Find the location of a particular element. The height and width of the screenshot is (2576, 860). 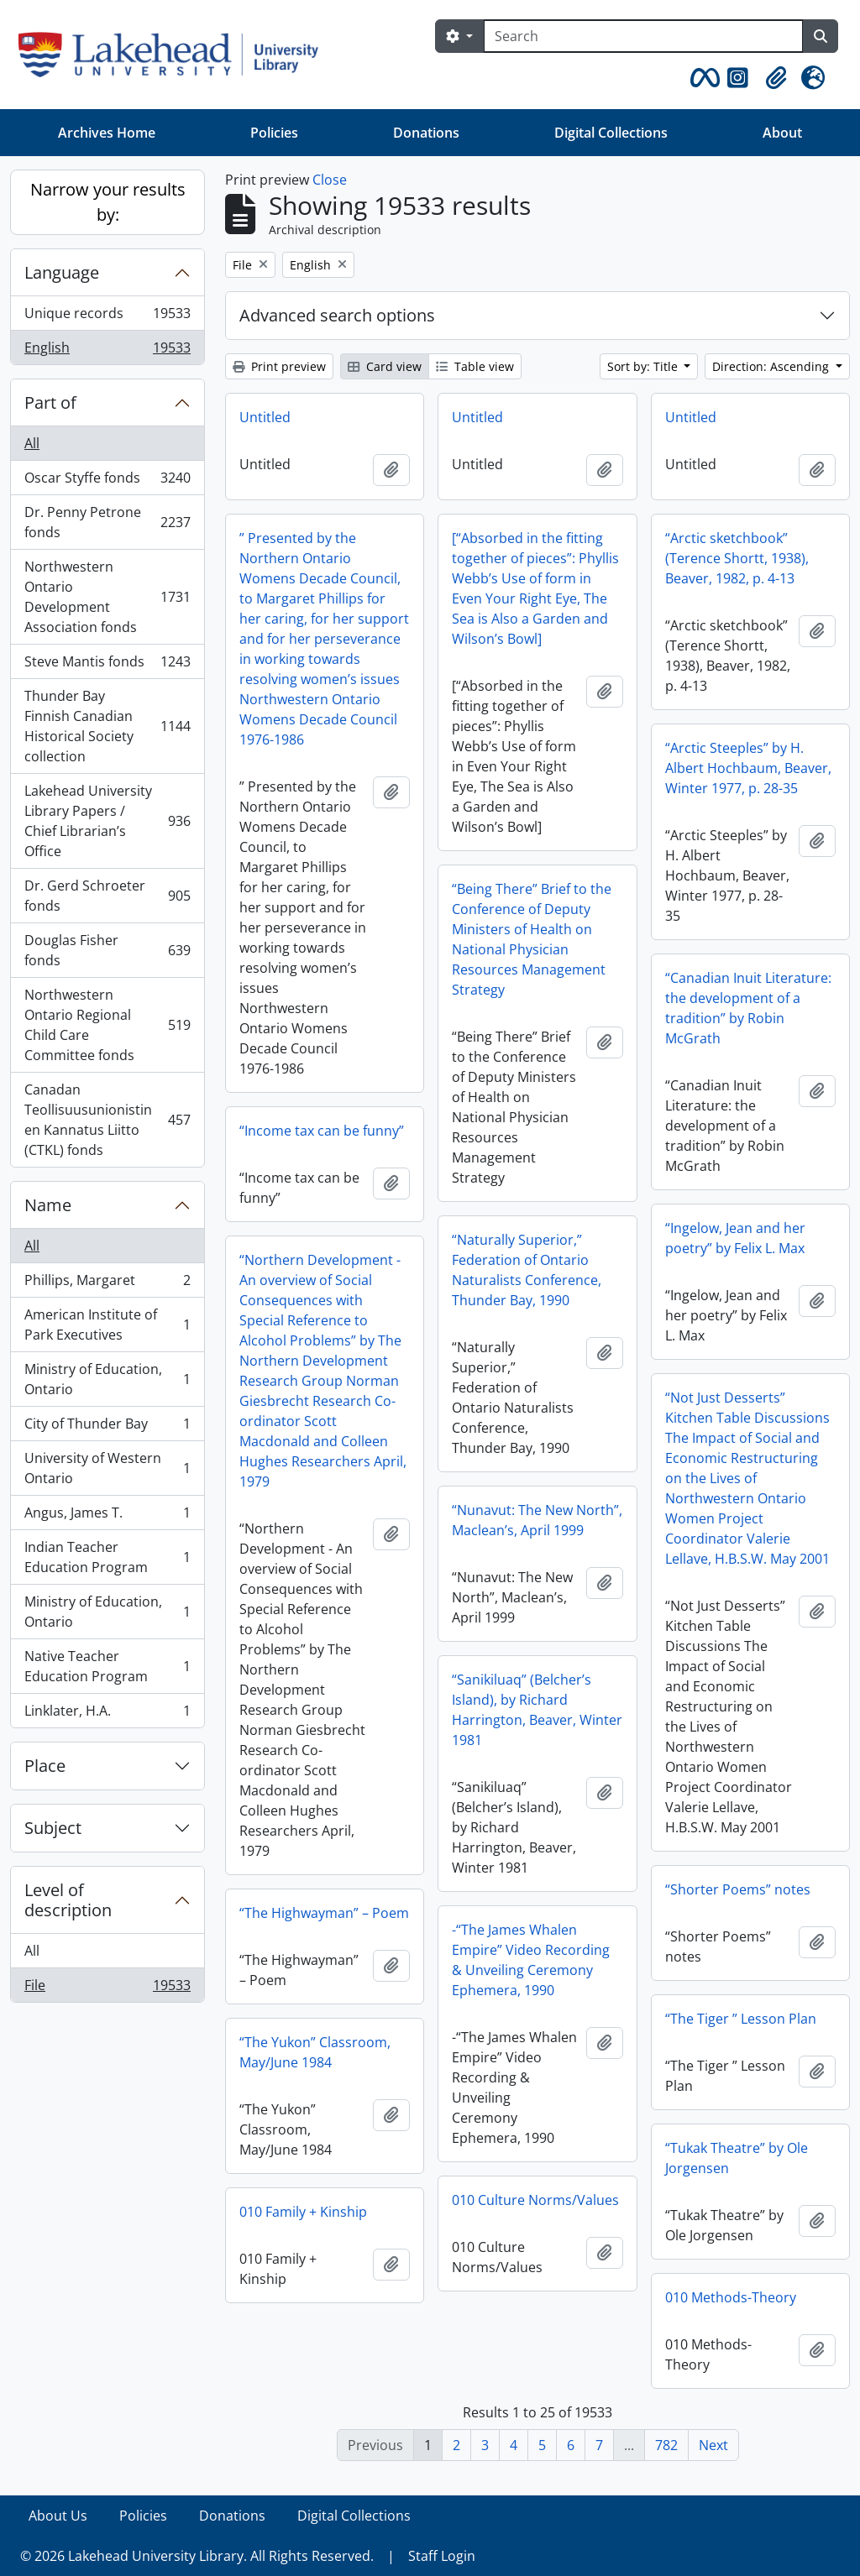

Part of is located at coordinates (50, 402).